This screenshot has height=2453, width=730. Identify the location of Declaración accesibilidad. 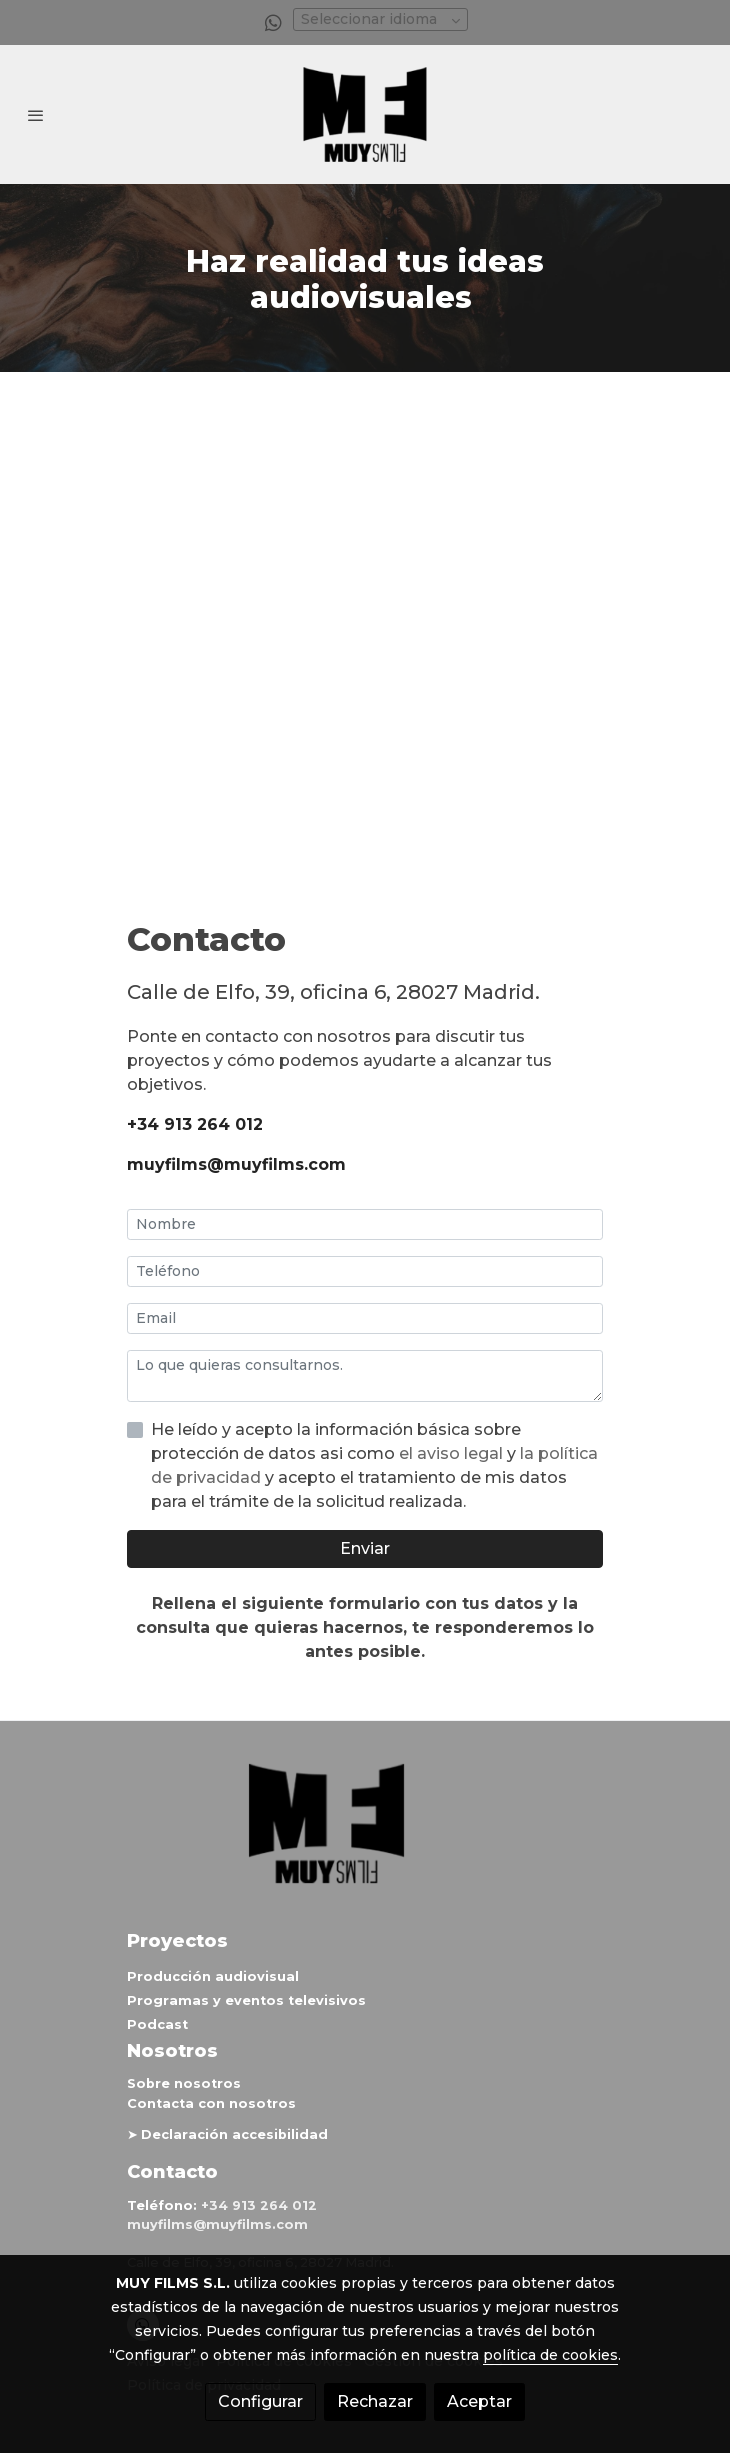
(234, 2134).